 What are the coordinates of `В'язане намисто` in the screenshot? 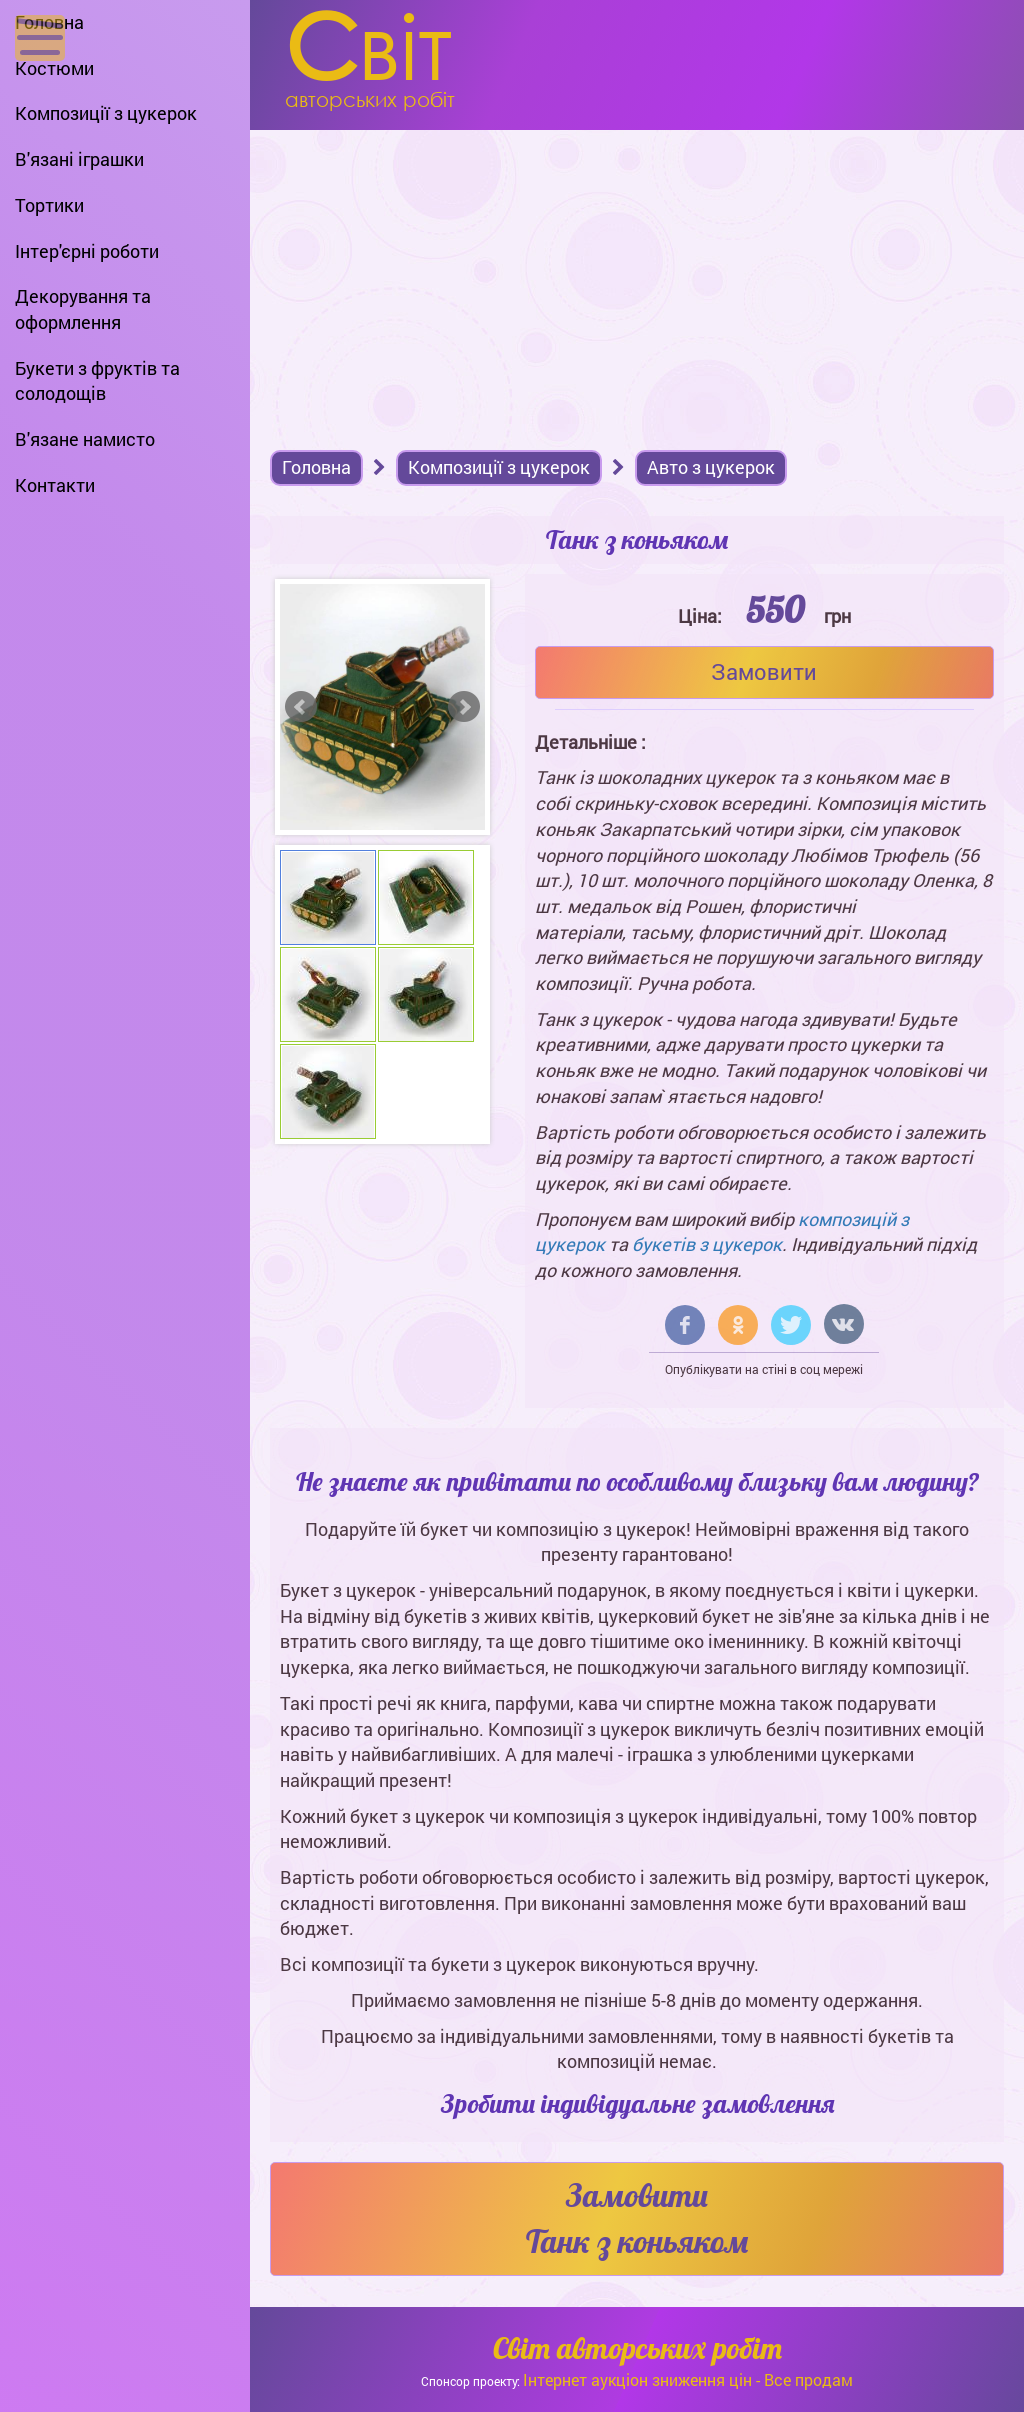 It's located at (85, 439).